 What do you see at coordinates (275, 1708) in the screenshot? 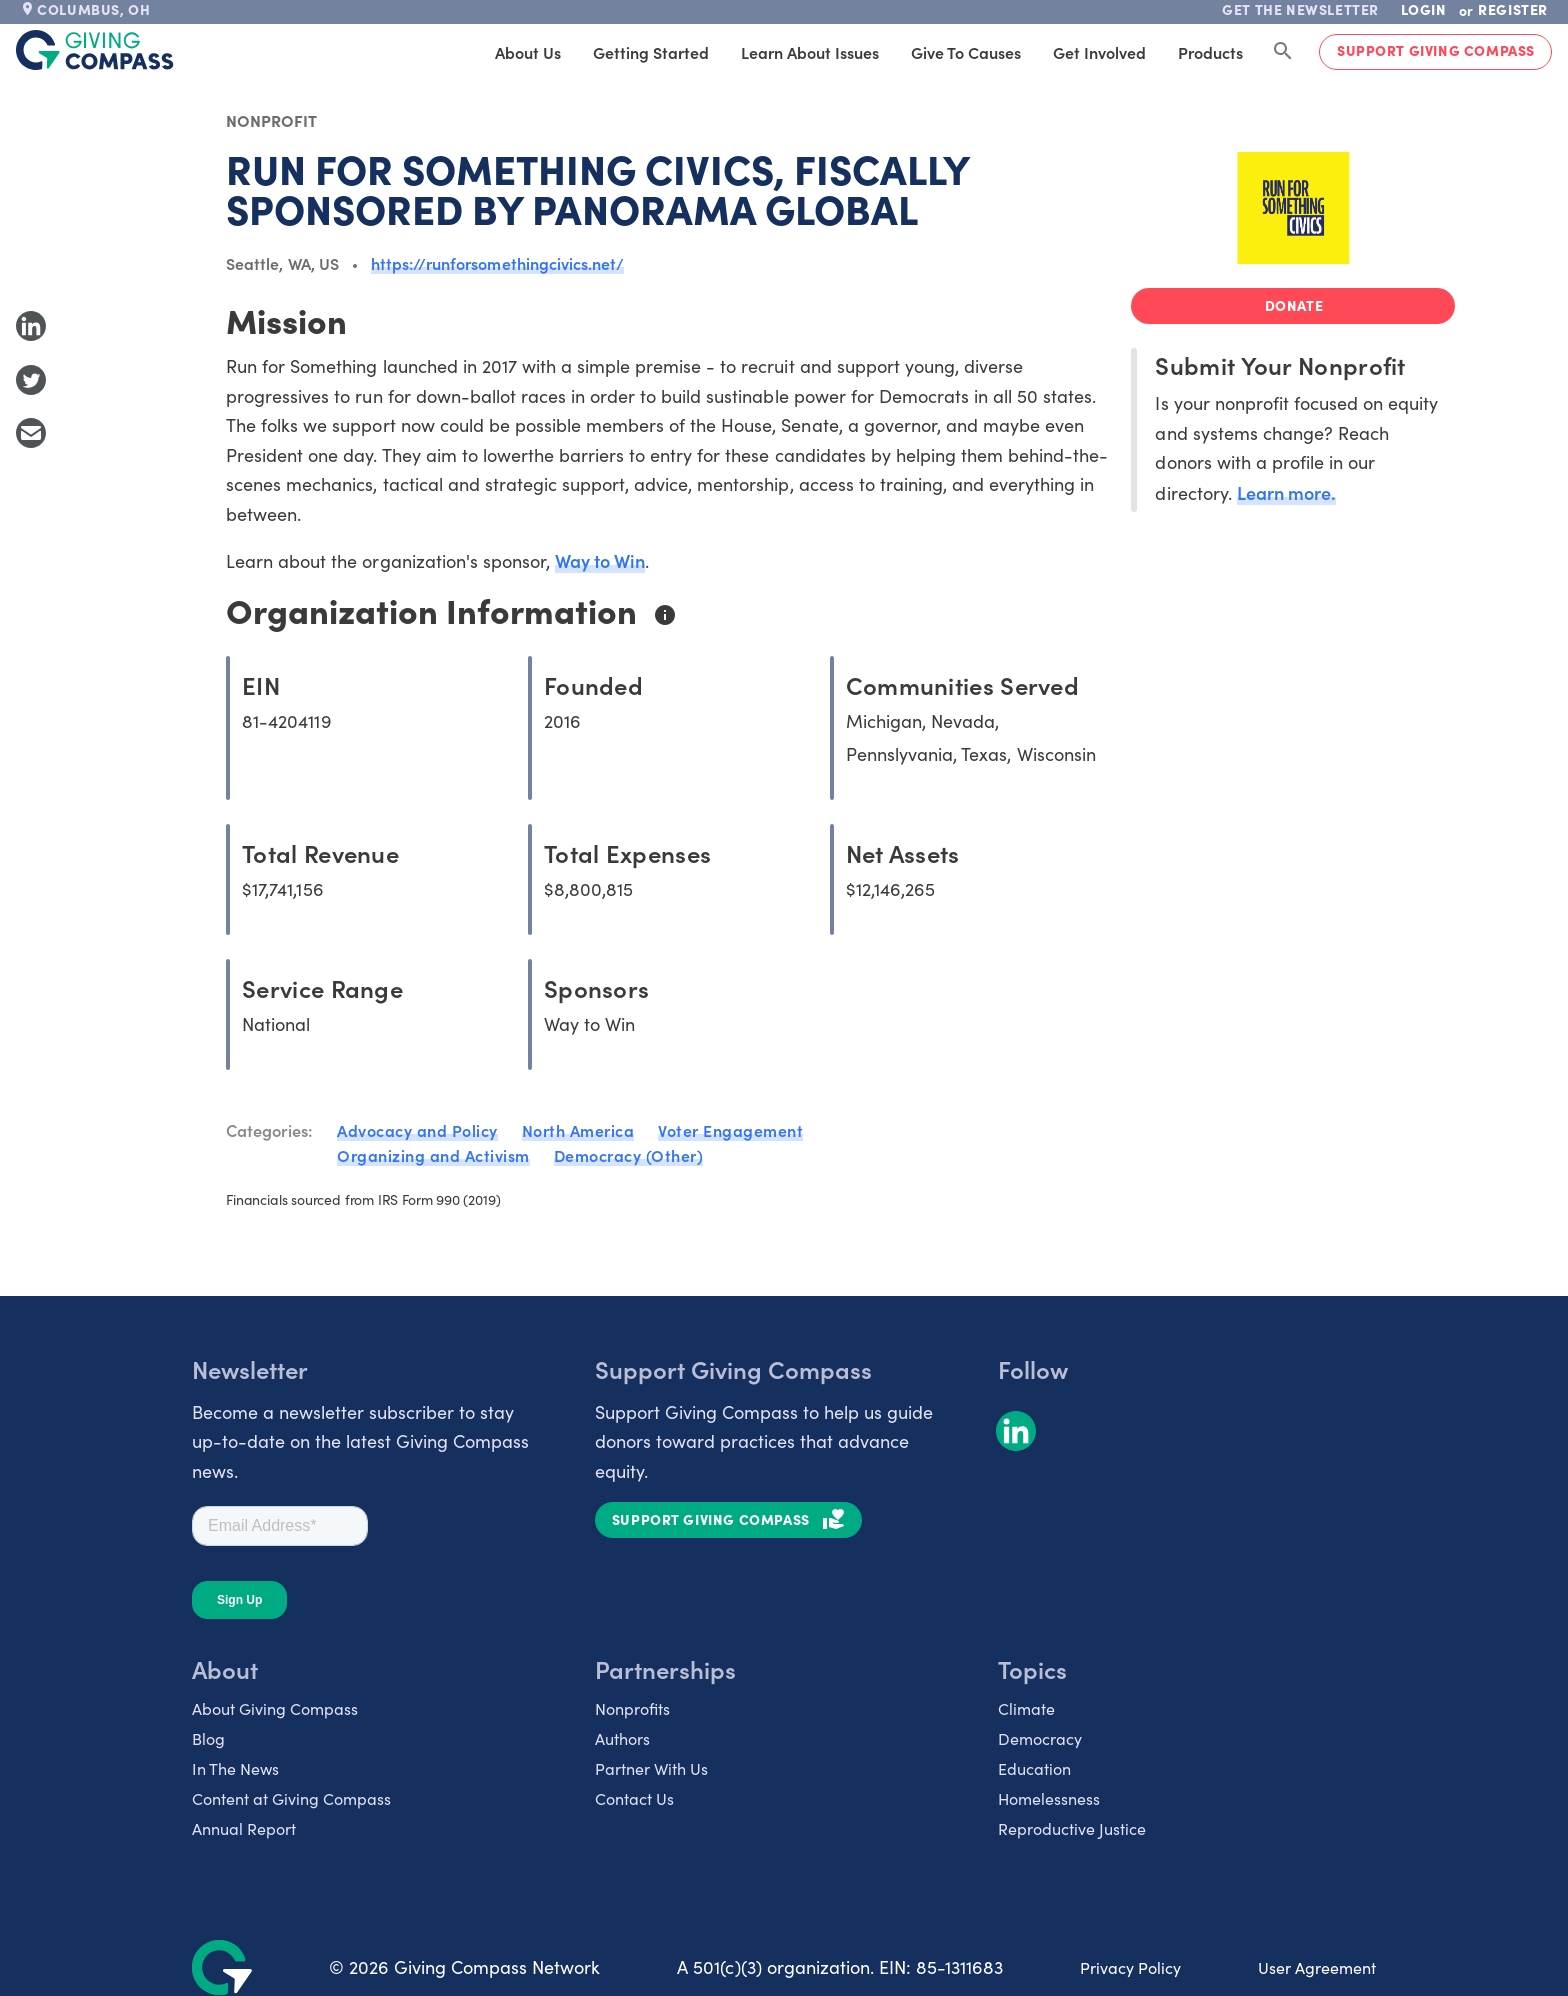
I see `About Giving Compass [listitem]` at bounding box center [275, 1708].